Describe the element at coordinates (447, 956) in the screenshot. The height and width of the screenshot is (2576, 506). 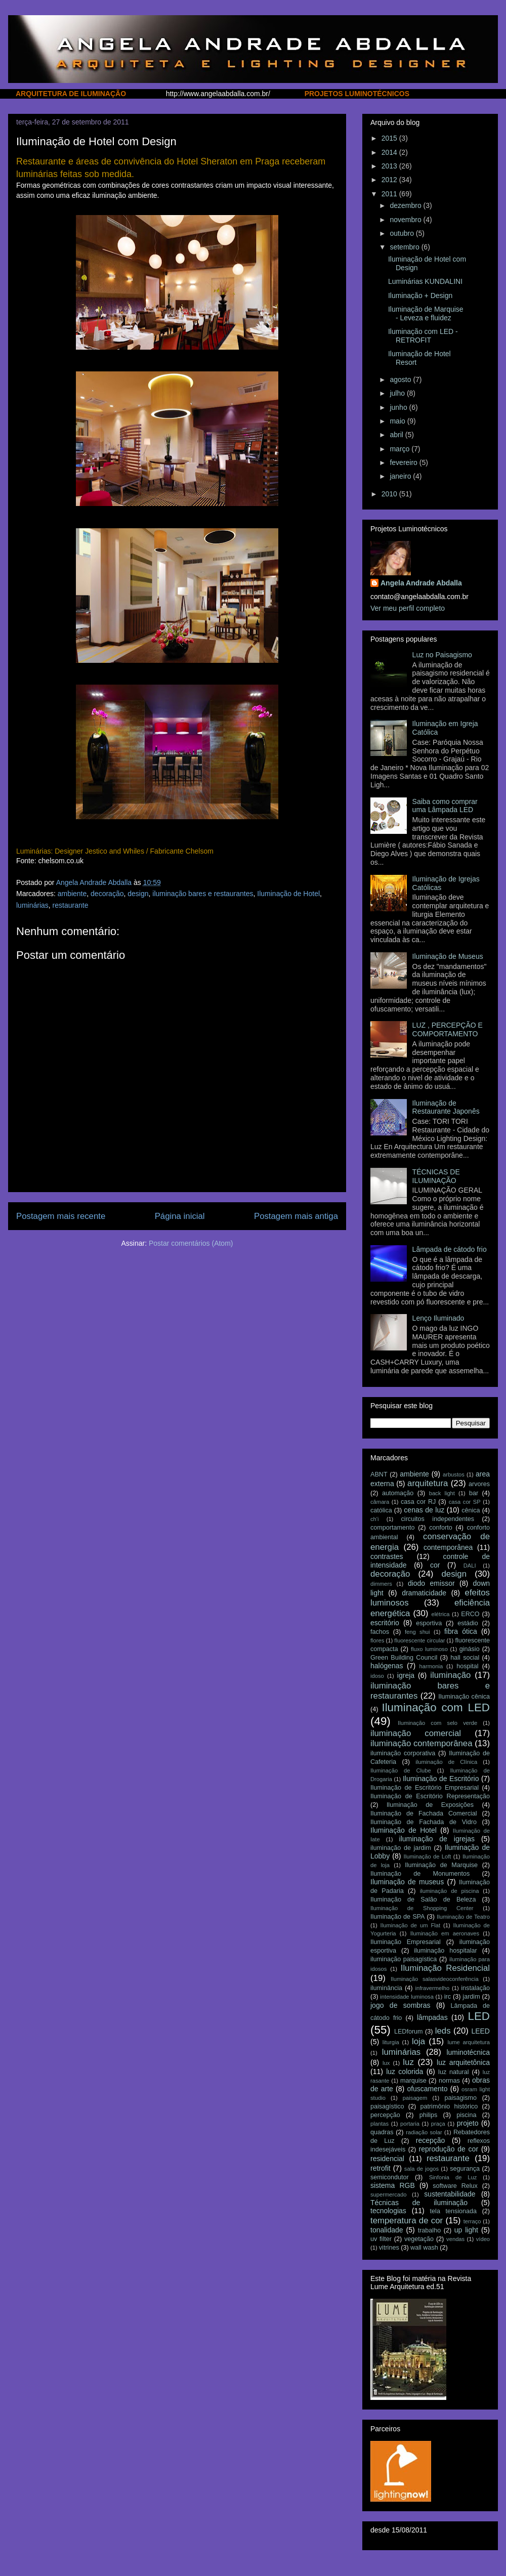
I see `Iluminação de Museus` at that location.